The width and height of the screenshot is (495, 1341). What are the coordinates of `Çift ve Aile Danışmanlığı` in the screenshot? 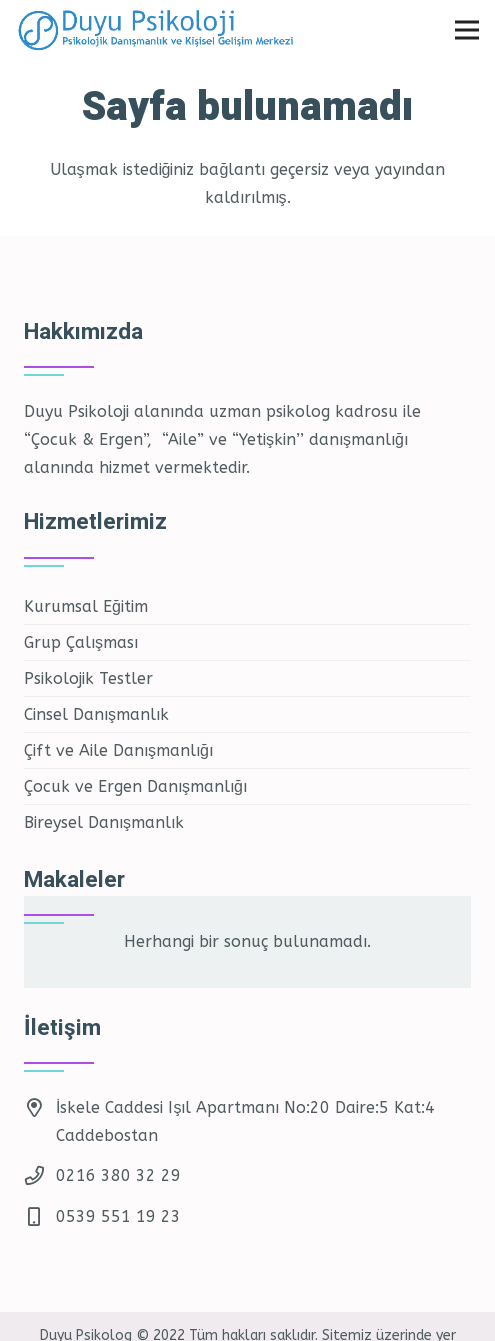 It's located at (118, 750).